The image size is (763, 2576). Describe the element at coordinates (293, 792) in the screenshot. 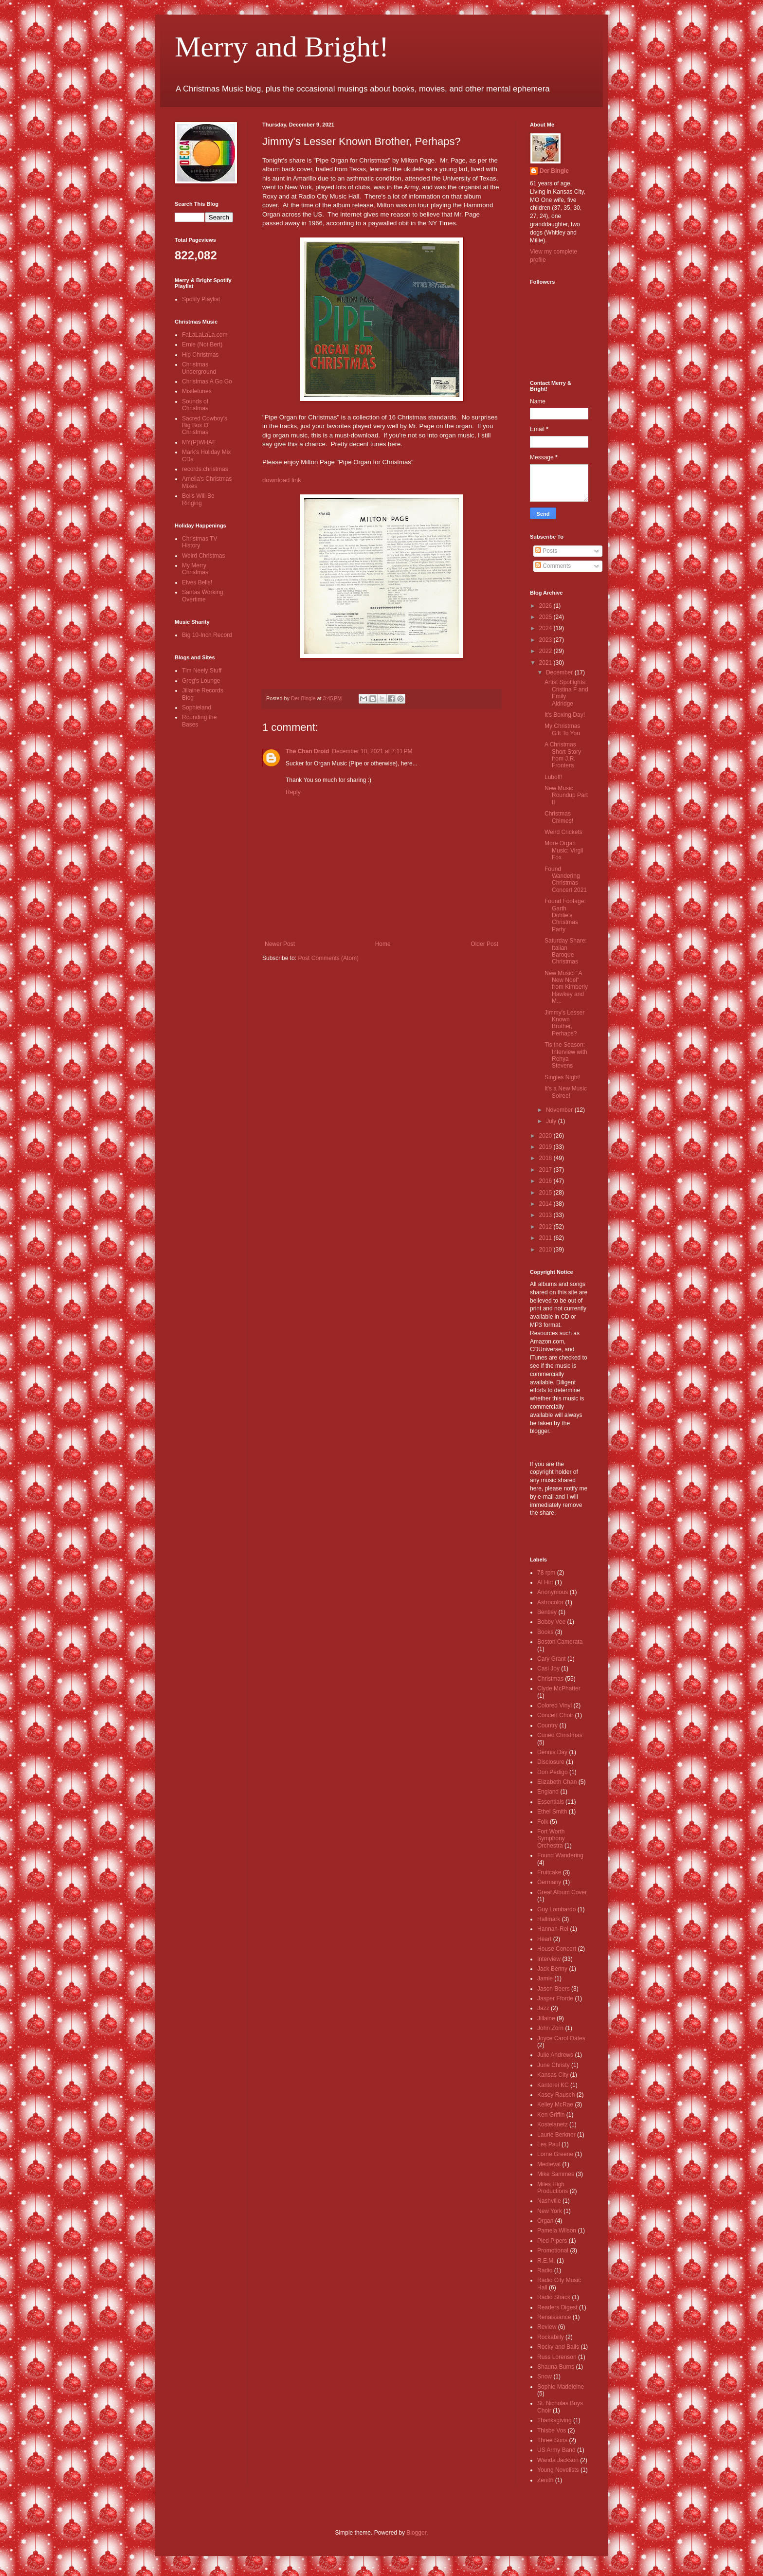

I see `Reply` at that location.